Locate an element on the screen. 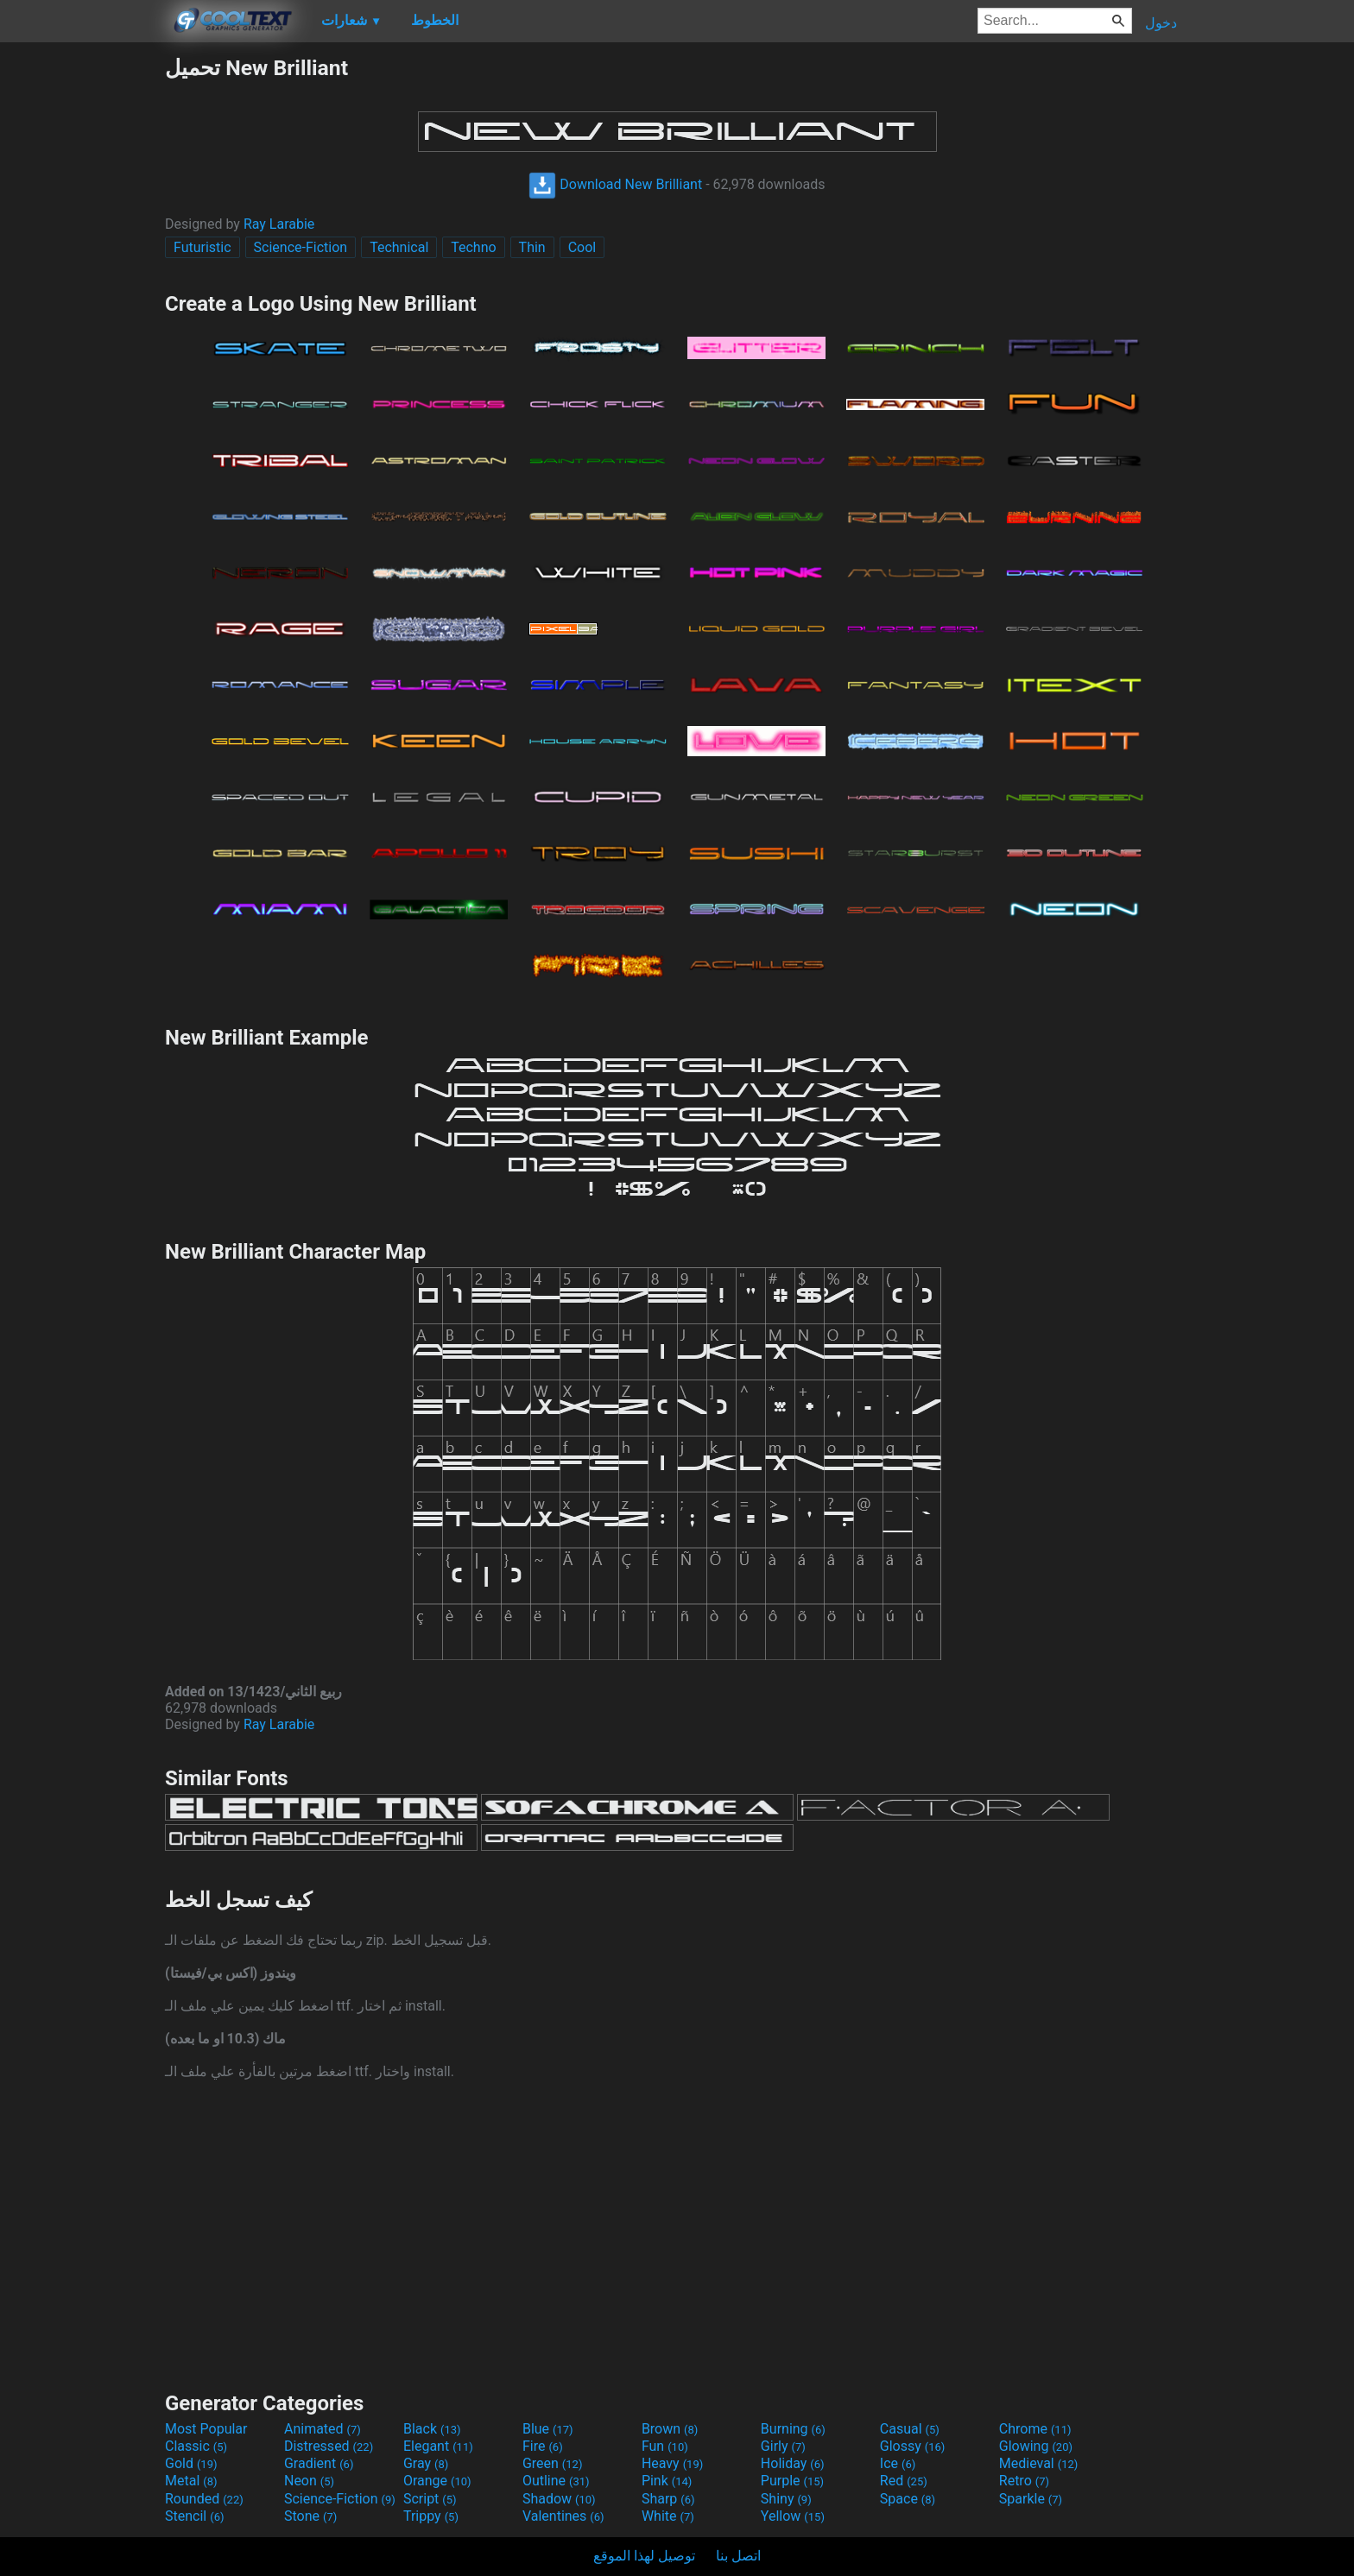 The image size is (1354, 2576). Script is located at coordinates (430, 2499).